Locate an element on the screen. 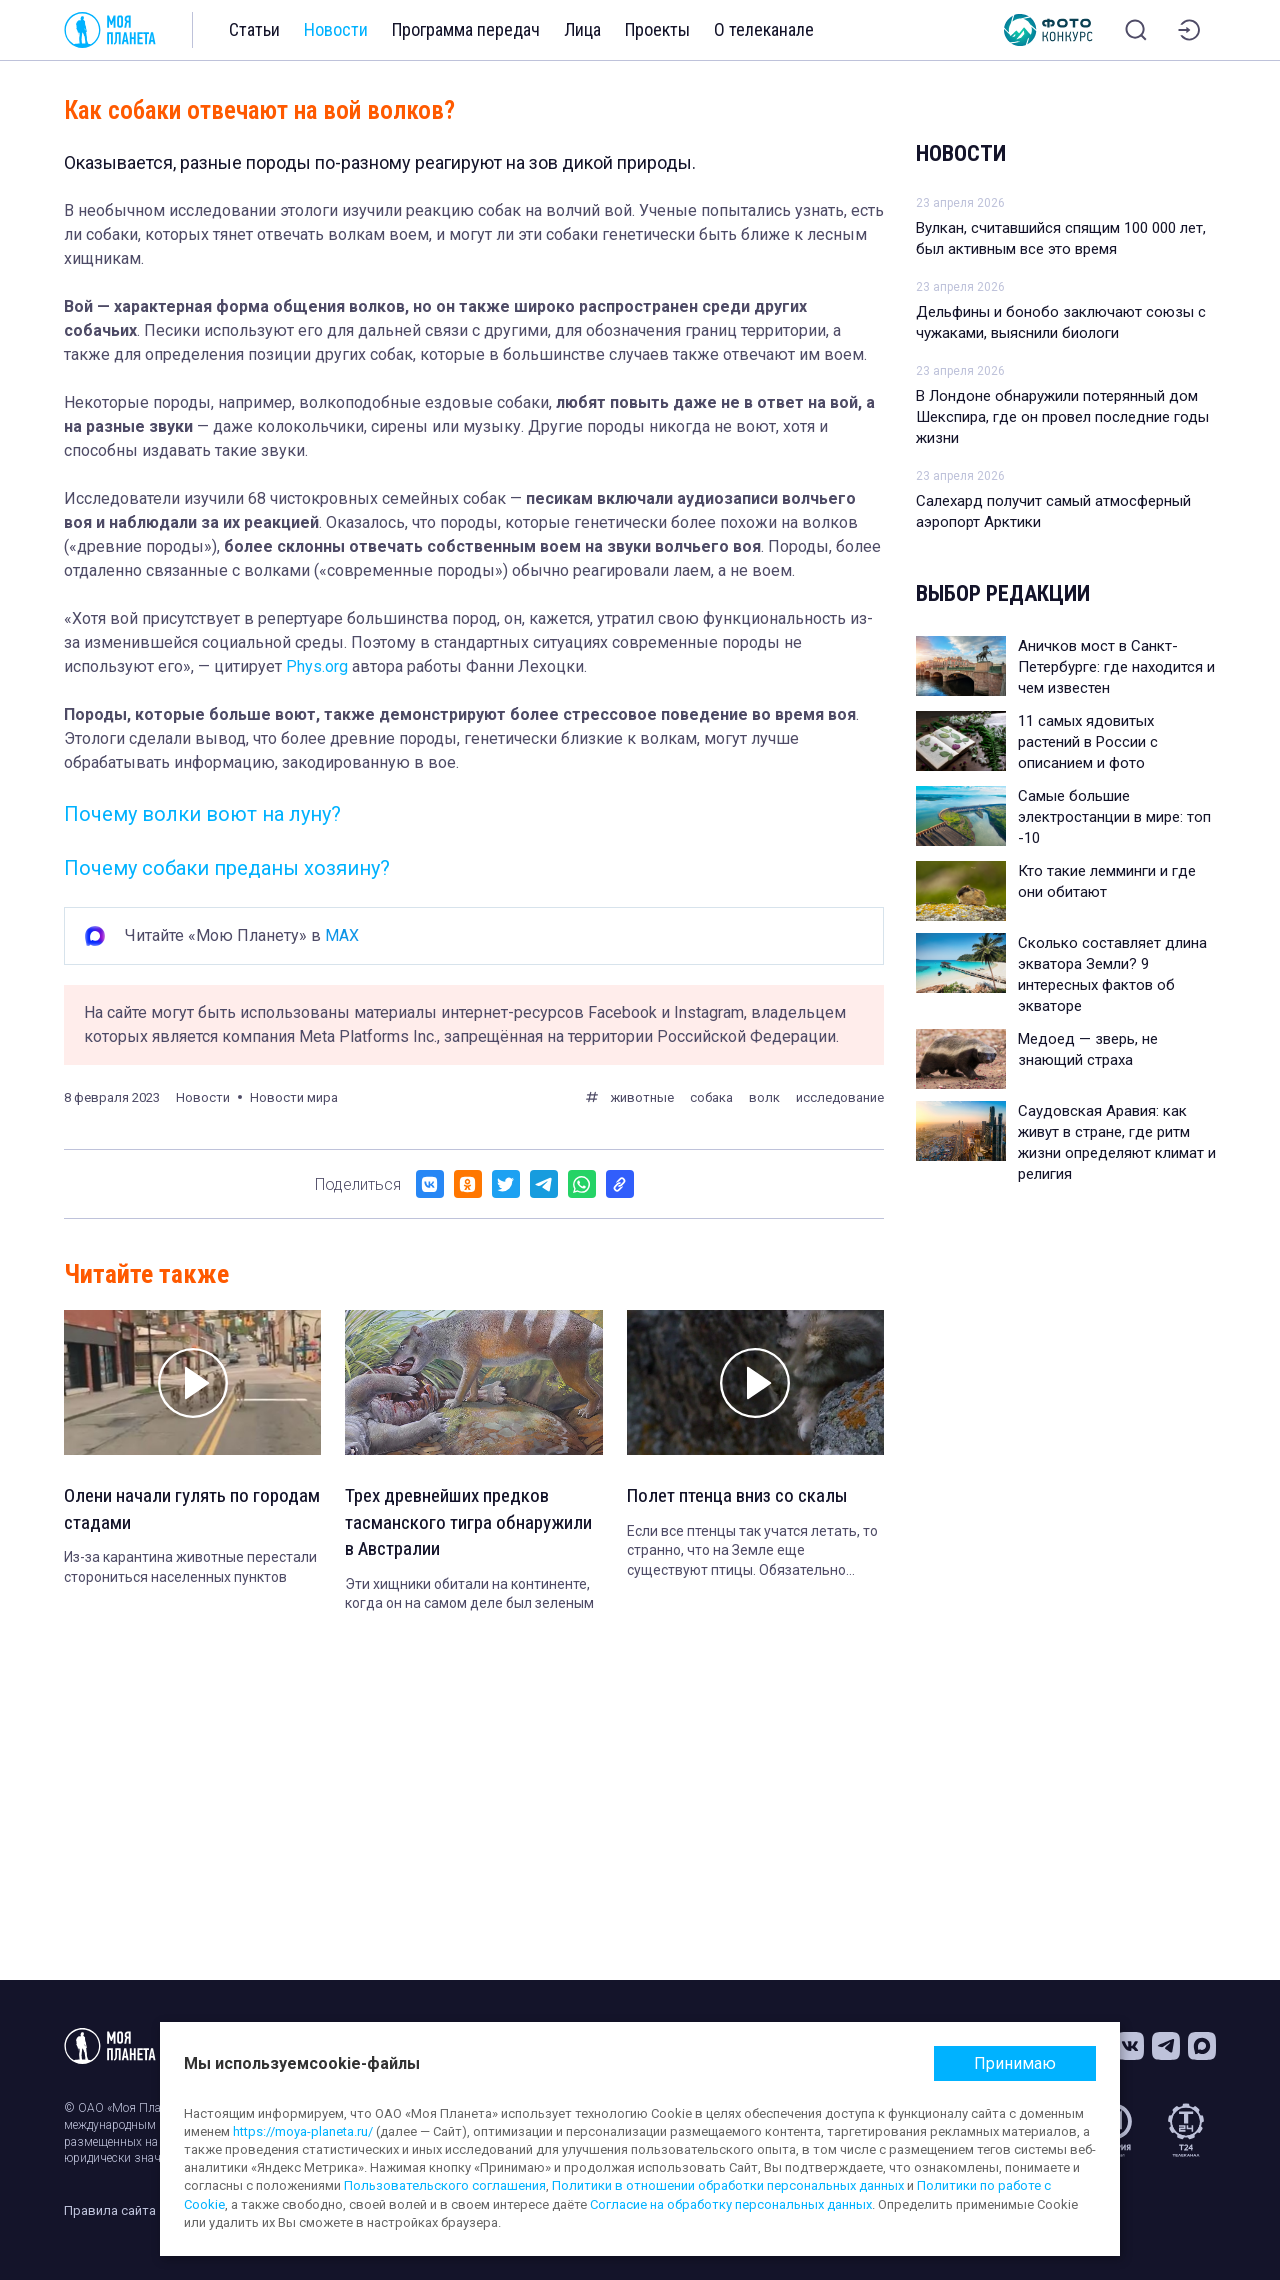  Почему волки воют на луну? is located at coordinates (202, 814).